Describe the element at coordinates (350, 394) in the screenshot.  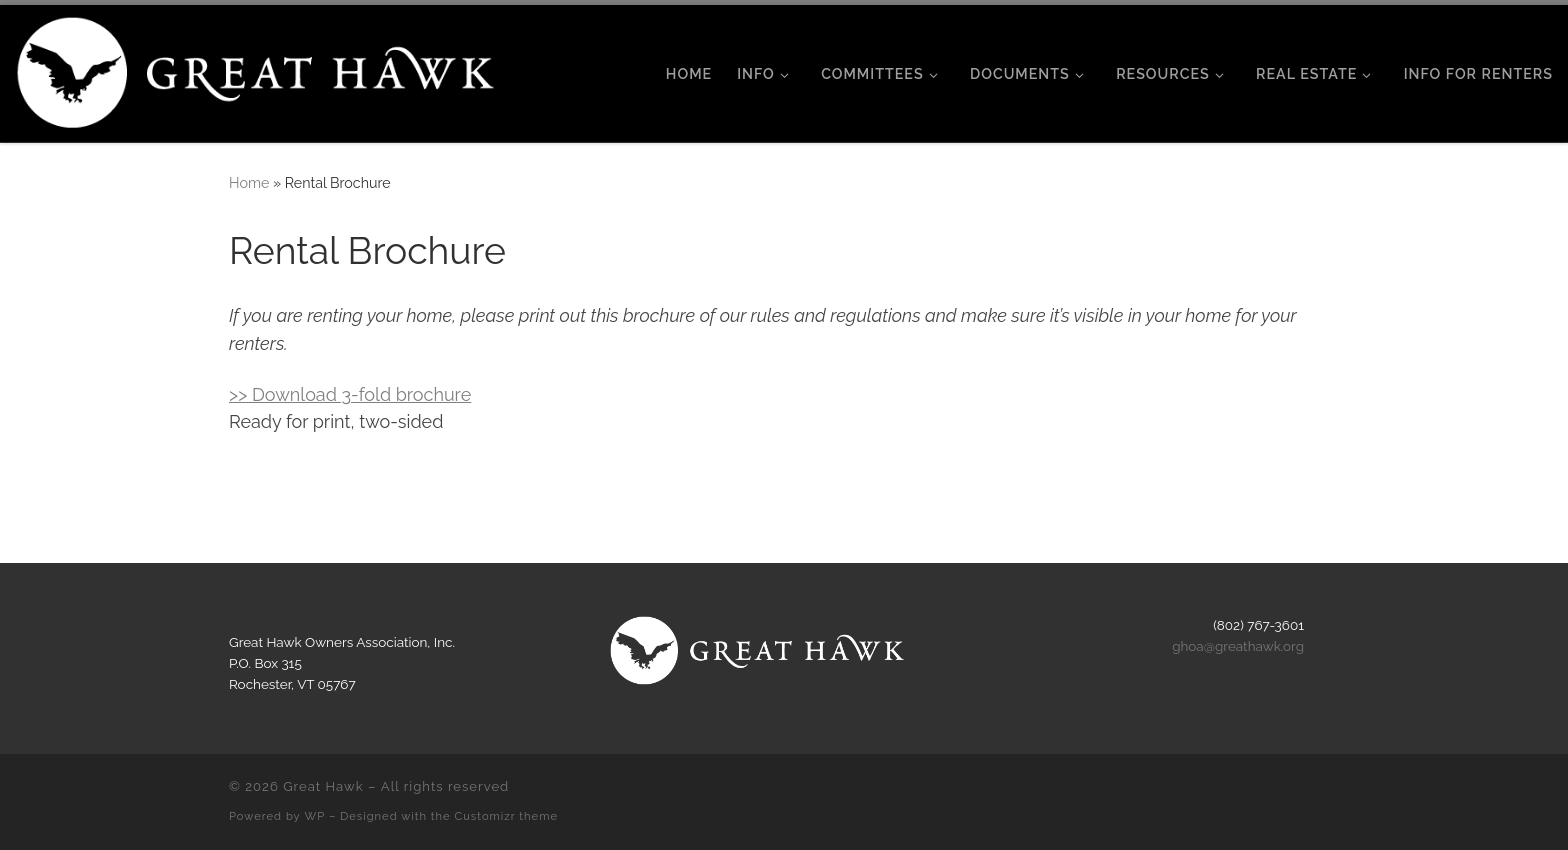
I see `>> Download 3-fold brochure` at that location.